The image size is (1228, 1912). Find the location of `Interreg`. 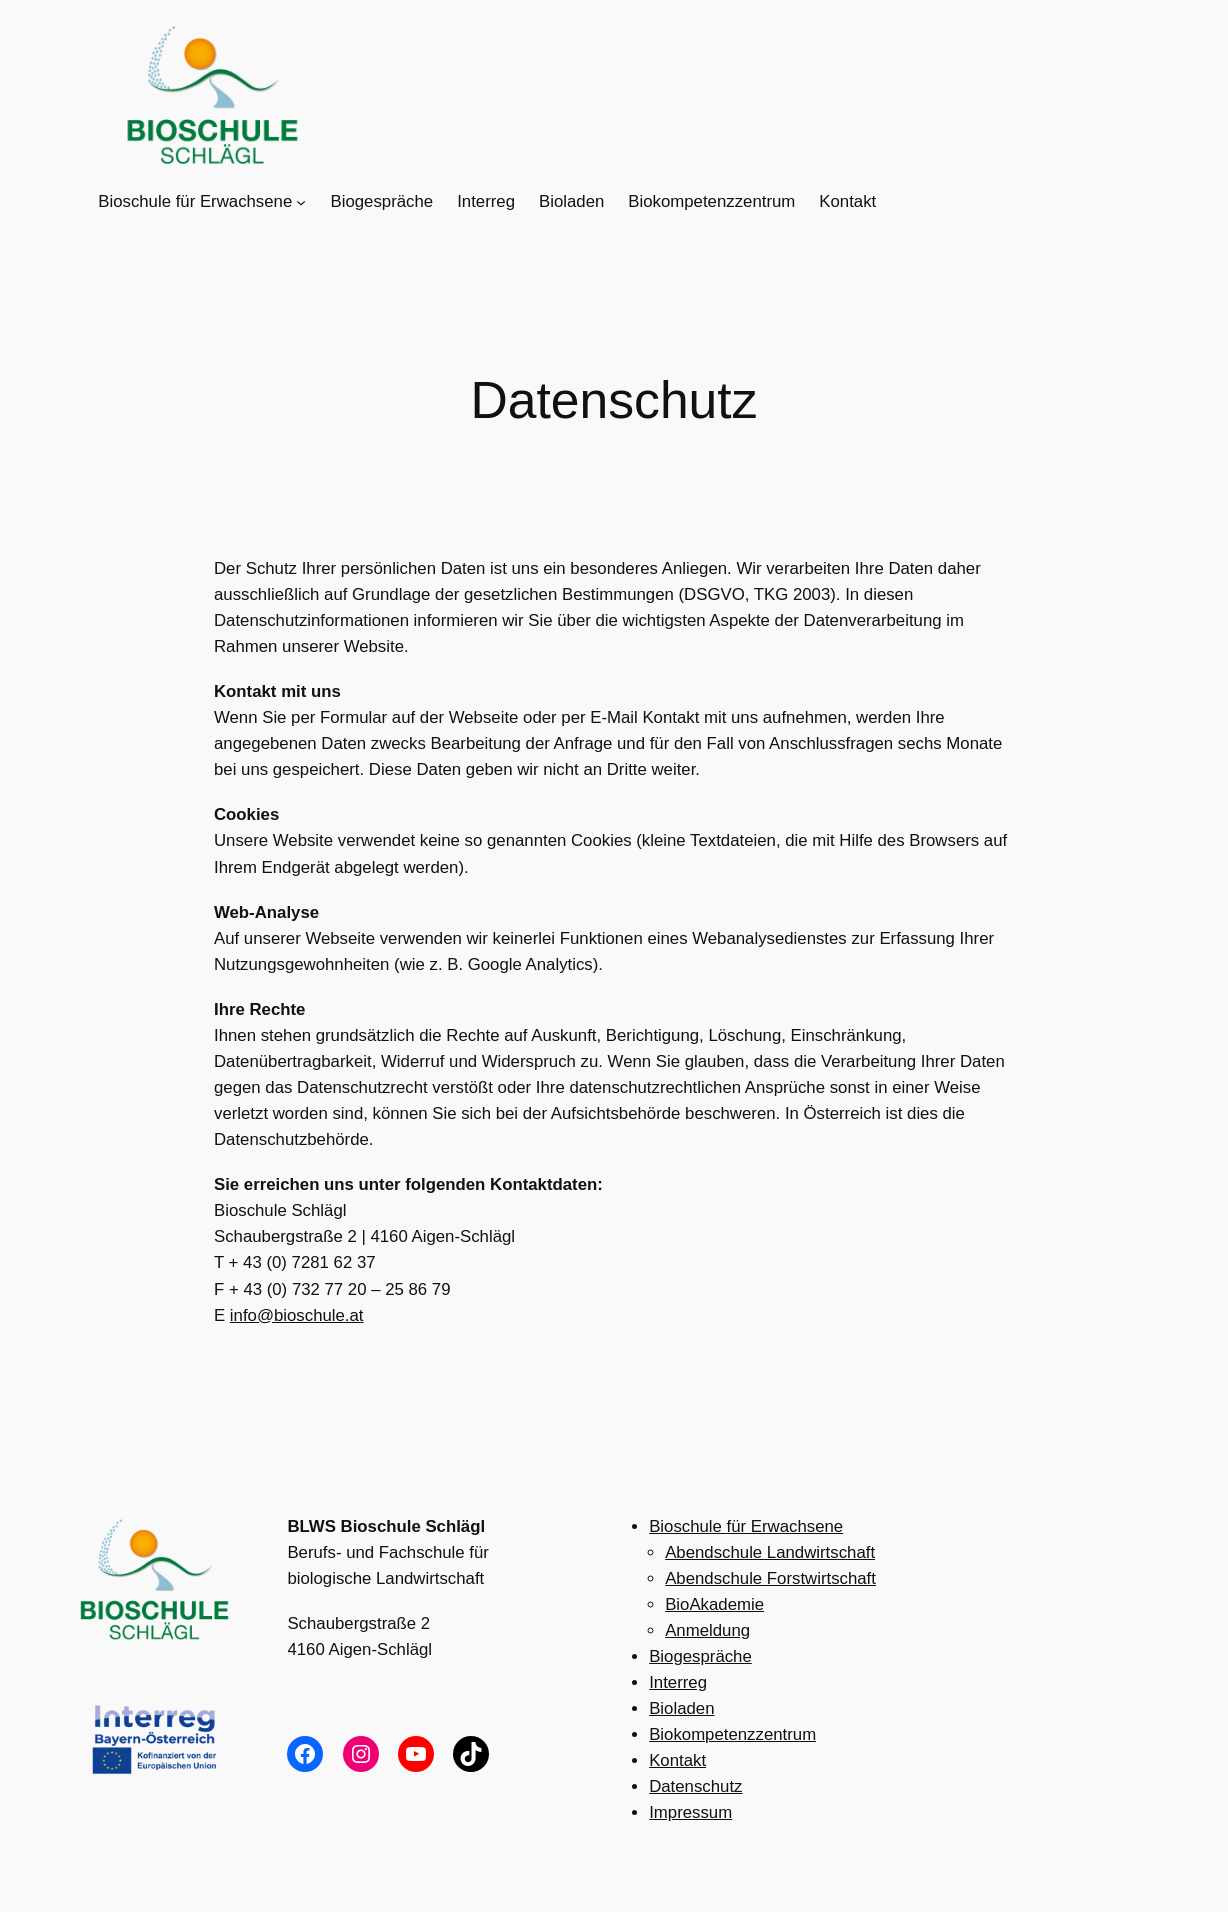

Interreg is located at coordinates (678, 1682).